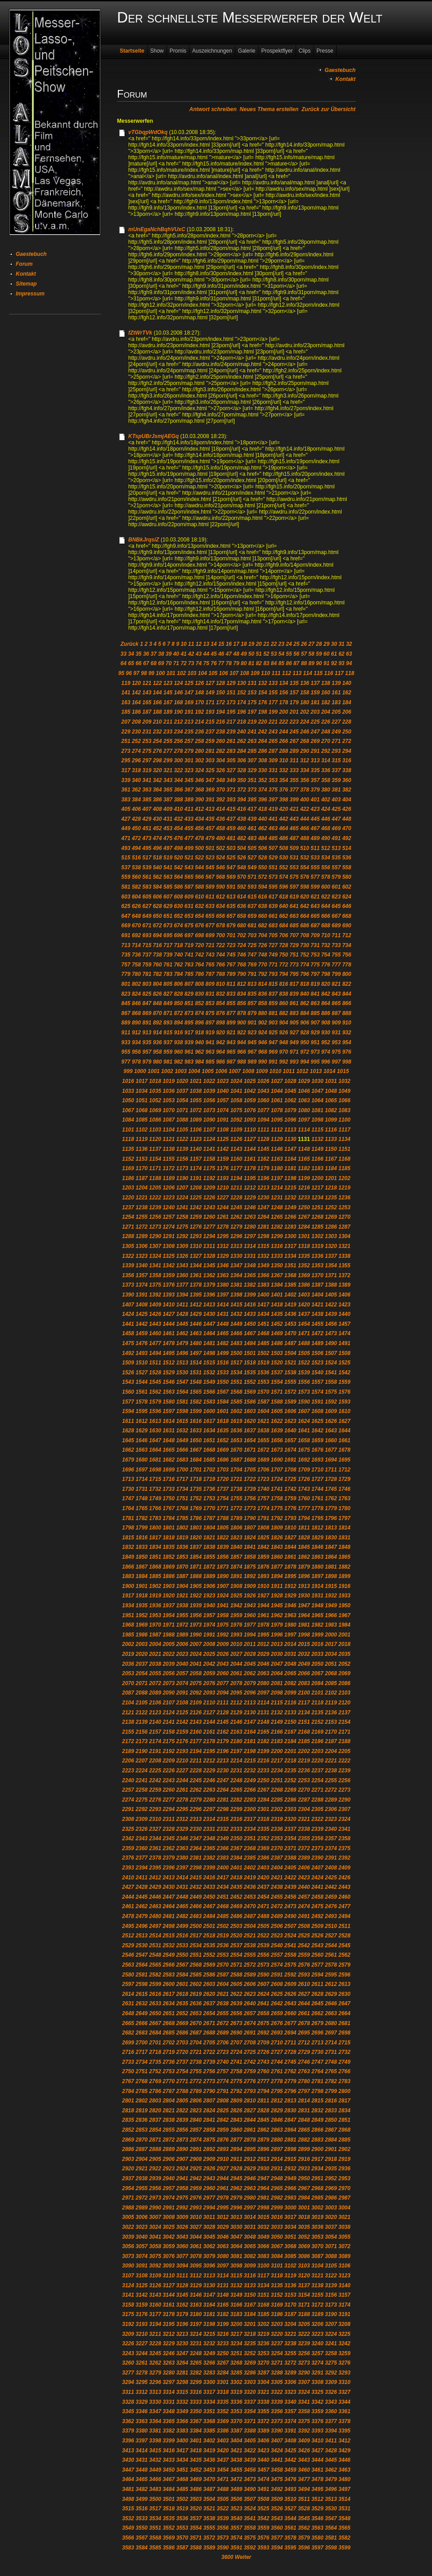 The width and height of the screenshot is (432, 2576). I want to click on 317, so click(126, 770).